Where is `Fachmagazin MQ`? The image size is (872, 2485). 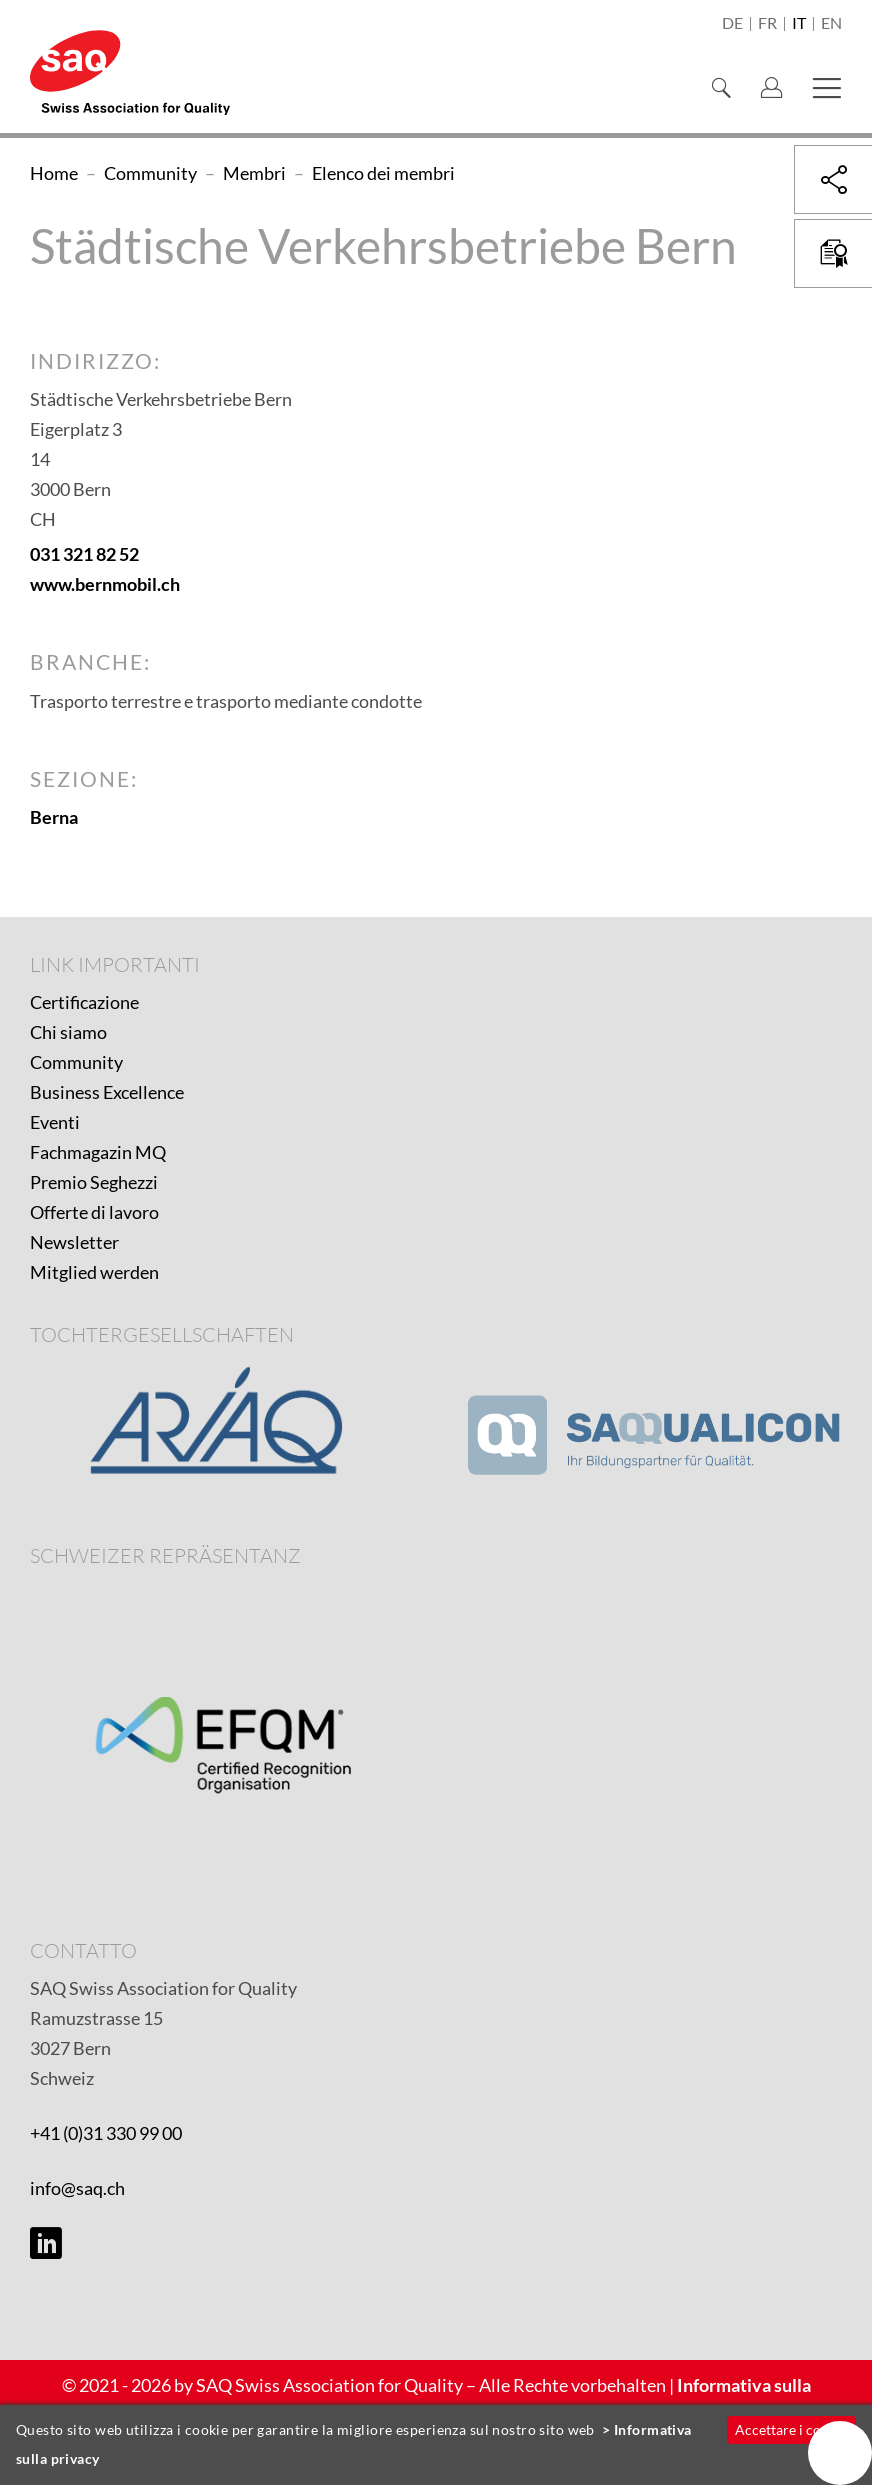
Fachmagazin MQ is located at coordinates (98, 1152).